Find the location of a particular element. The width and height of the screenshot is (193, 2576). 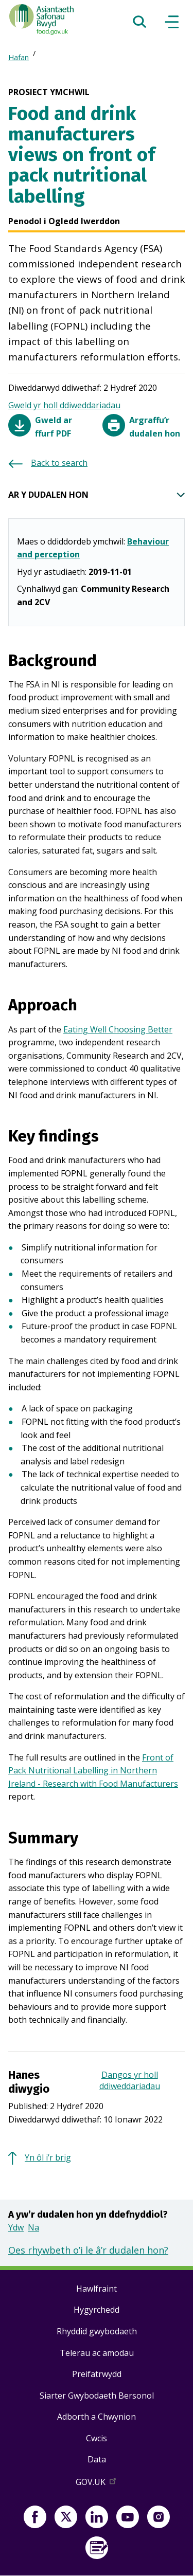

Siarter Gwybodaeth Bersonol is located at coordinates (97, 2395).